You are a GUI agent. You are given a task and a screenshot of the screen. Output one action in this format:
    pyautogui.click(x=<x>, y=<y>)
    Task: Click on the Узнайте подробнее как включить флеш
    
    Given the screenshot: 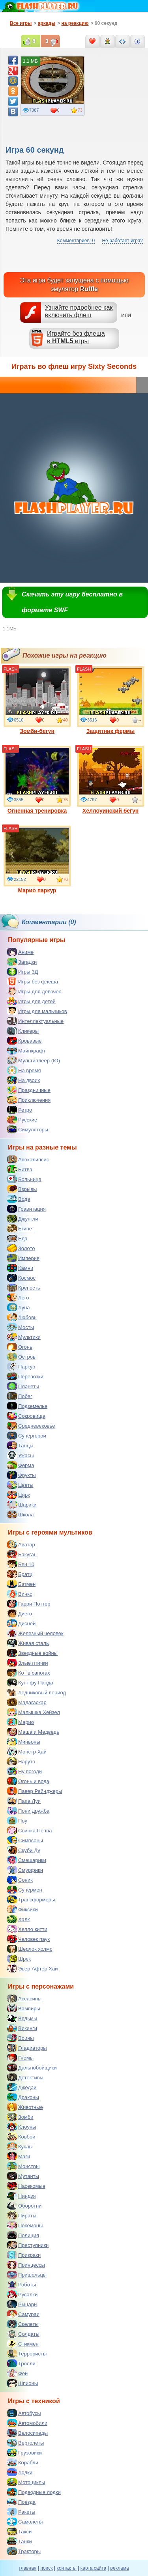 What is the action you would take?
    pyautogui.click(x=79, y=311)
    